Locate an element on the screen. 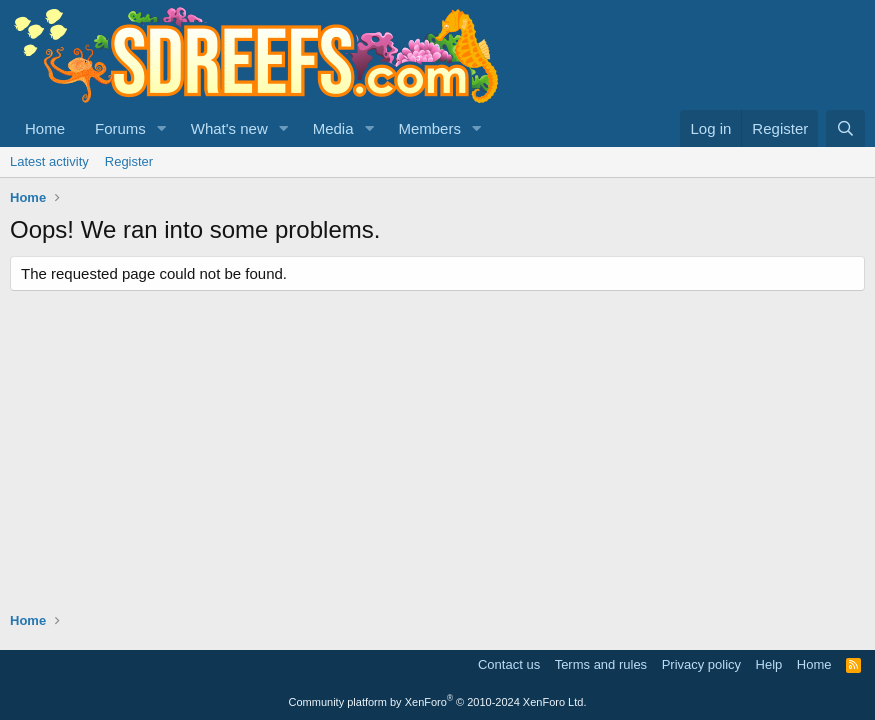 The image size is (875, 720). Media is located at coordinates (333, 128).